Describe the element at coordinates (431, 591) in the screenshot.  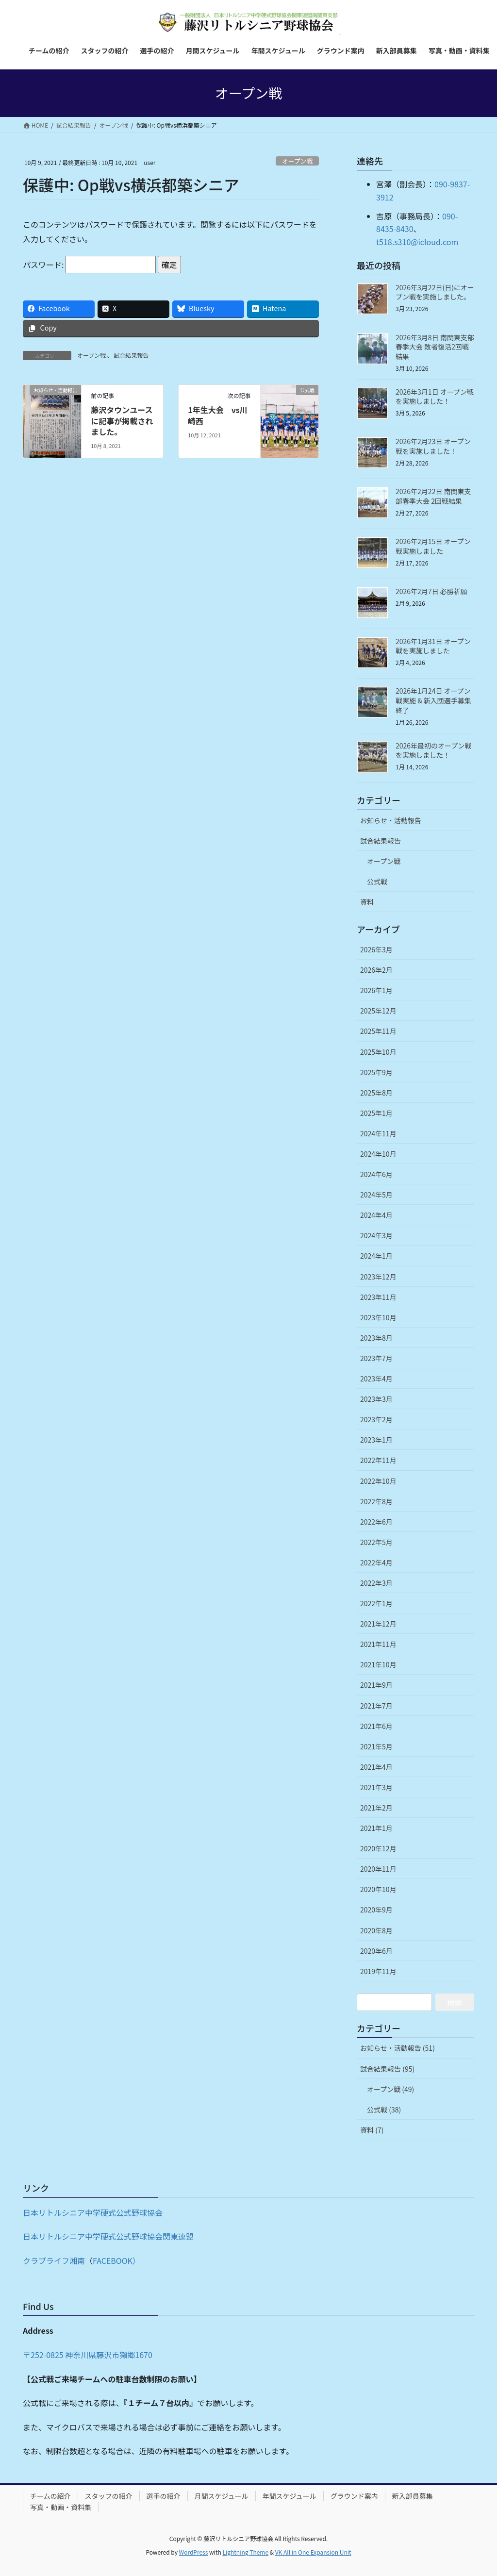
I see `2026年2月7日 必勝祈願` at that location.